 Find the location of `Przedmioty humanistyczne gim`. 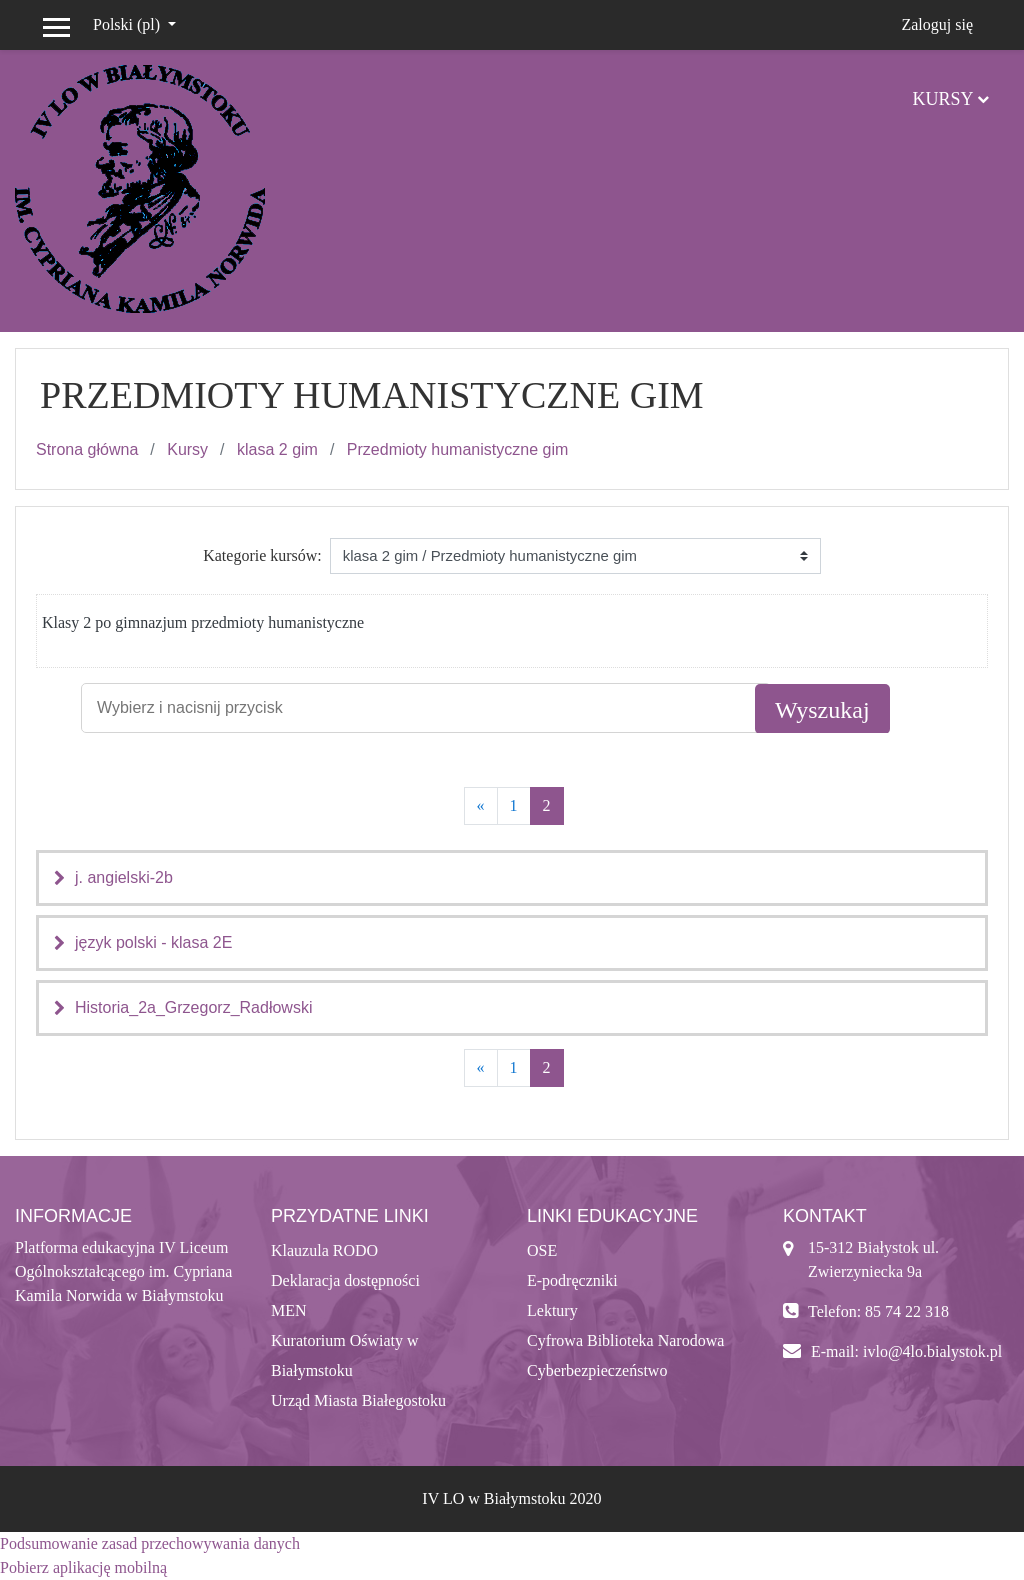

Przedmioty humanistyczne gim is located at coordinates (457, 449).